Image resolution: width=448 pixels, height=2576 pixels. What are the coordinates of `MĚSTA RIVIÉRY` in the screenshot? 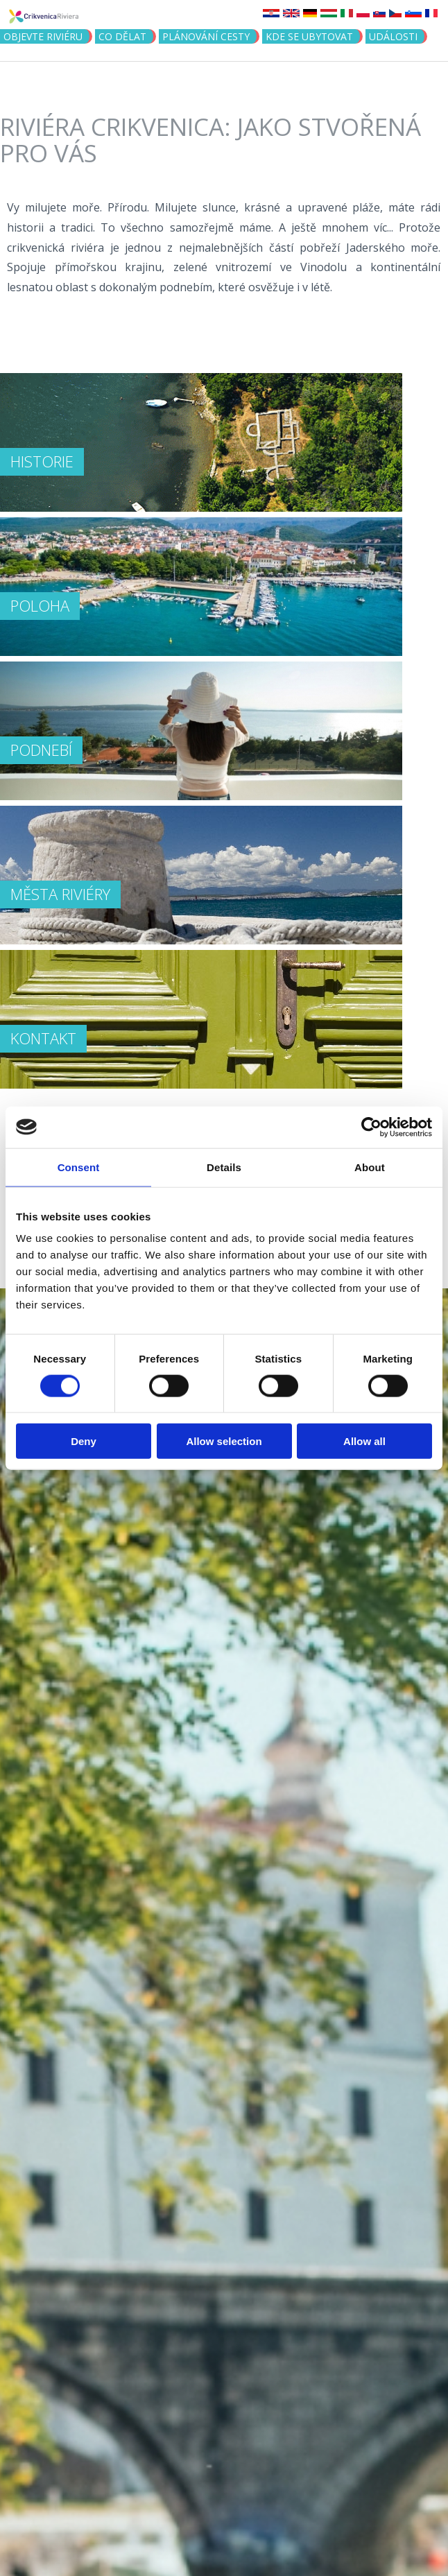 It's located at (60, 893).